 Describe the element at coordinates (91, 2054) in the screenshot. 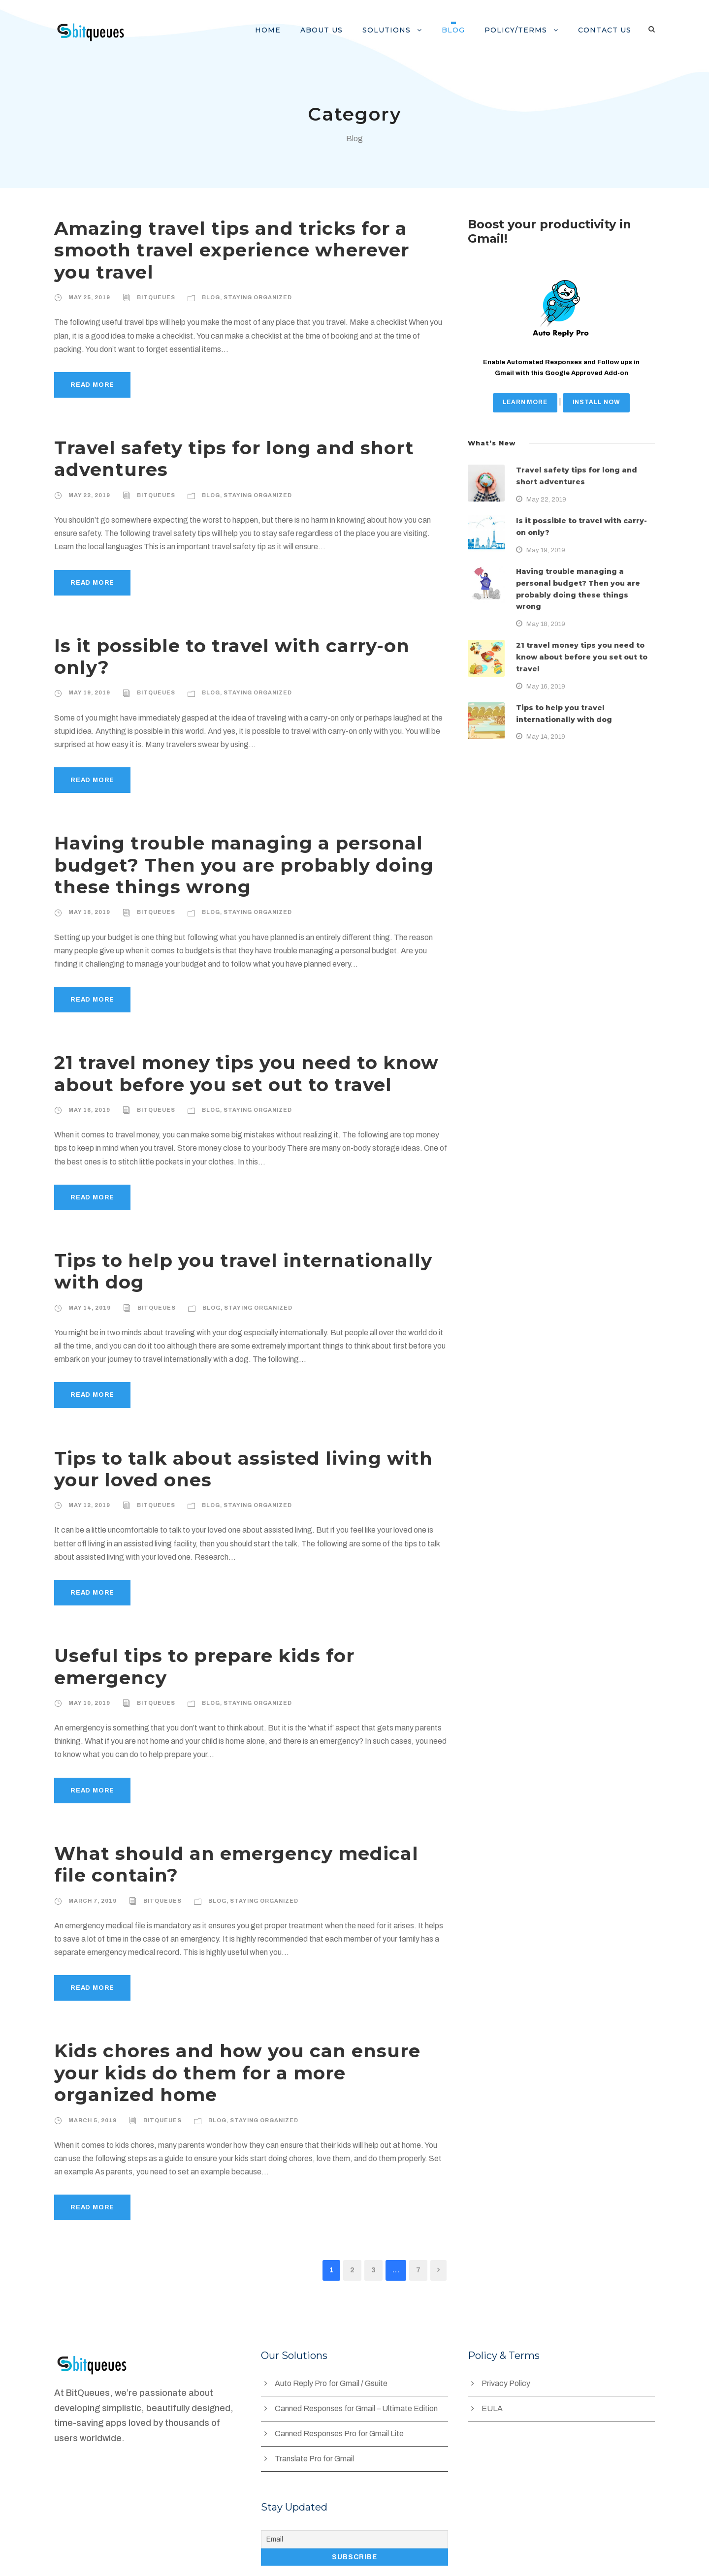

I see `March 5, 2019` at that location.